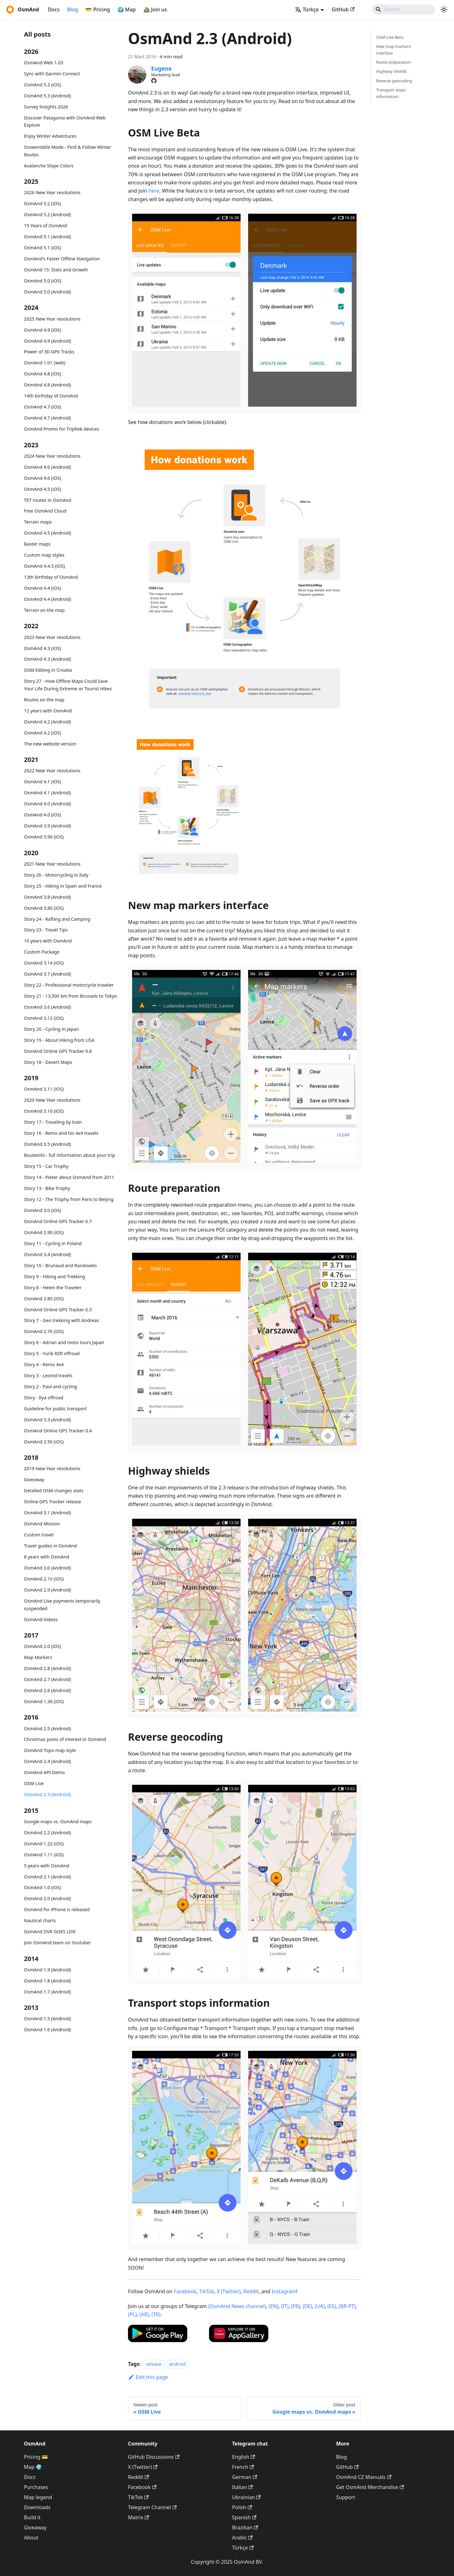 The image size is (454, 2576). I want to click on OsmAnd 4.1 (Android), so click(47, 793).